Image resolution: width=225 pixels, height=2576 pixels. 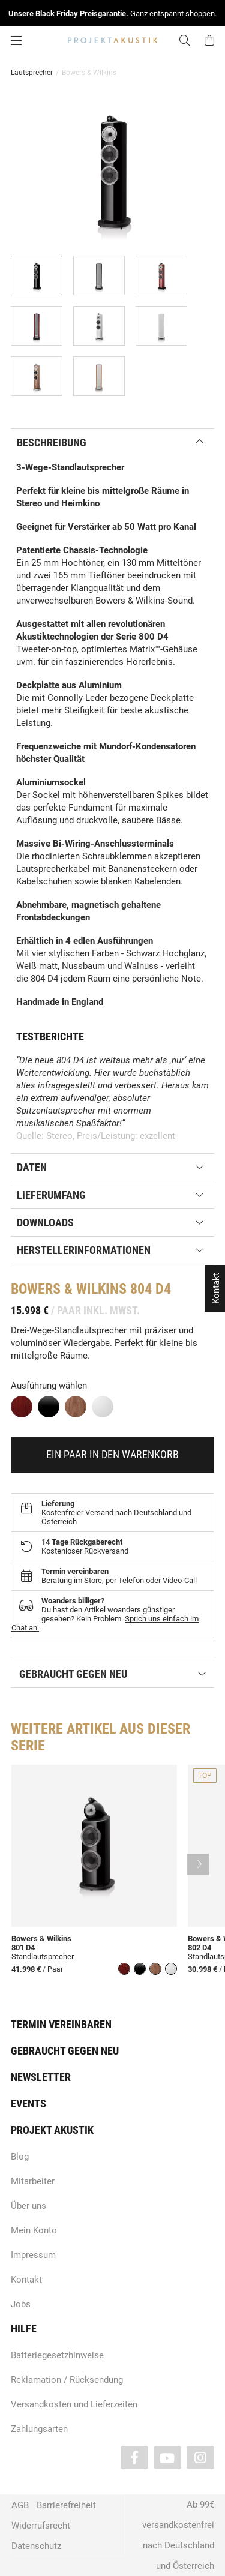 What do you see at coordinates (28, 2205) in the screenshot?
I see `Über uns` at bounding box center [28, 2205].